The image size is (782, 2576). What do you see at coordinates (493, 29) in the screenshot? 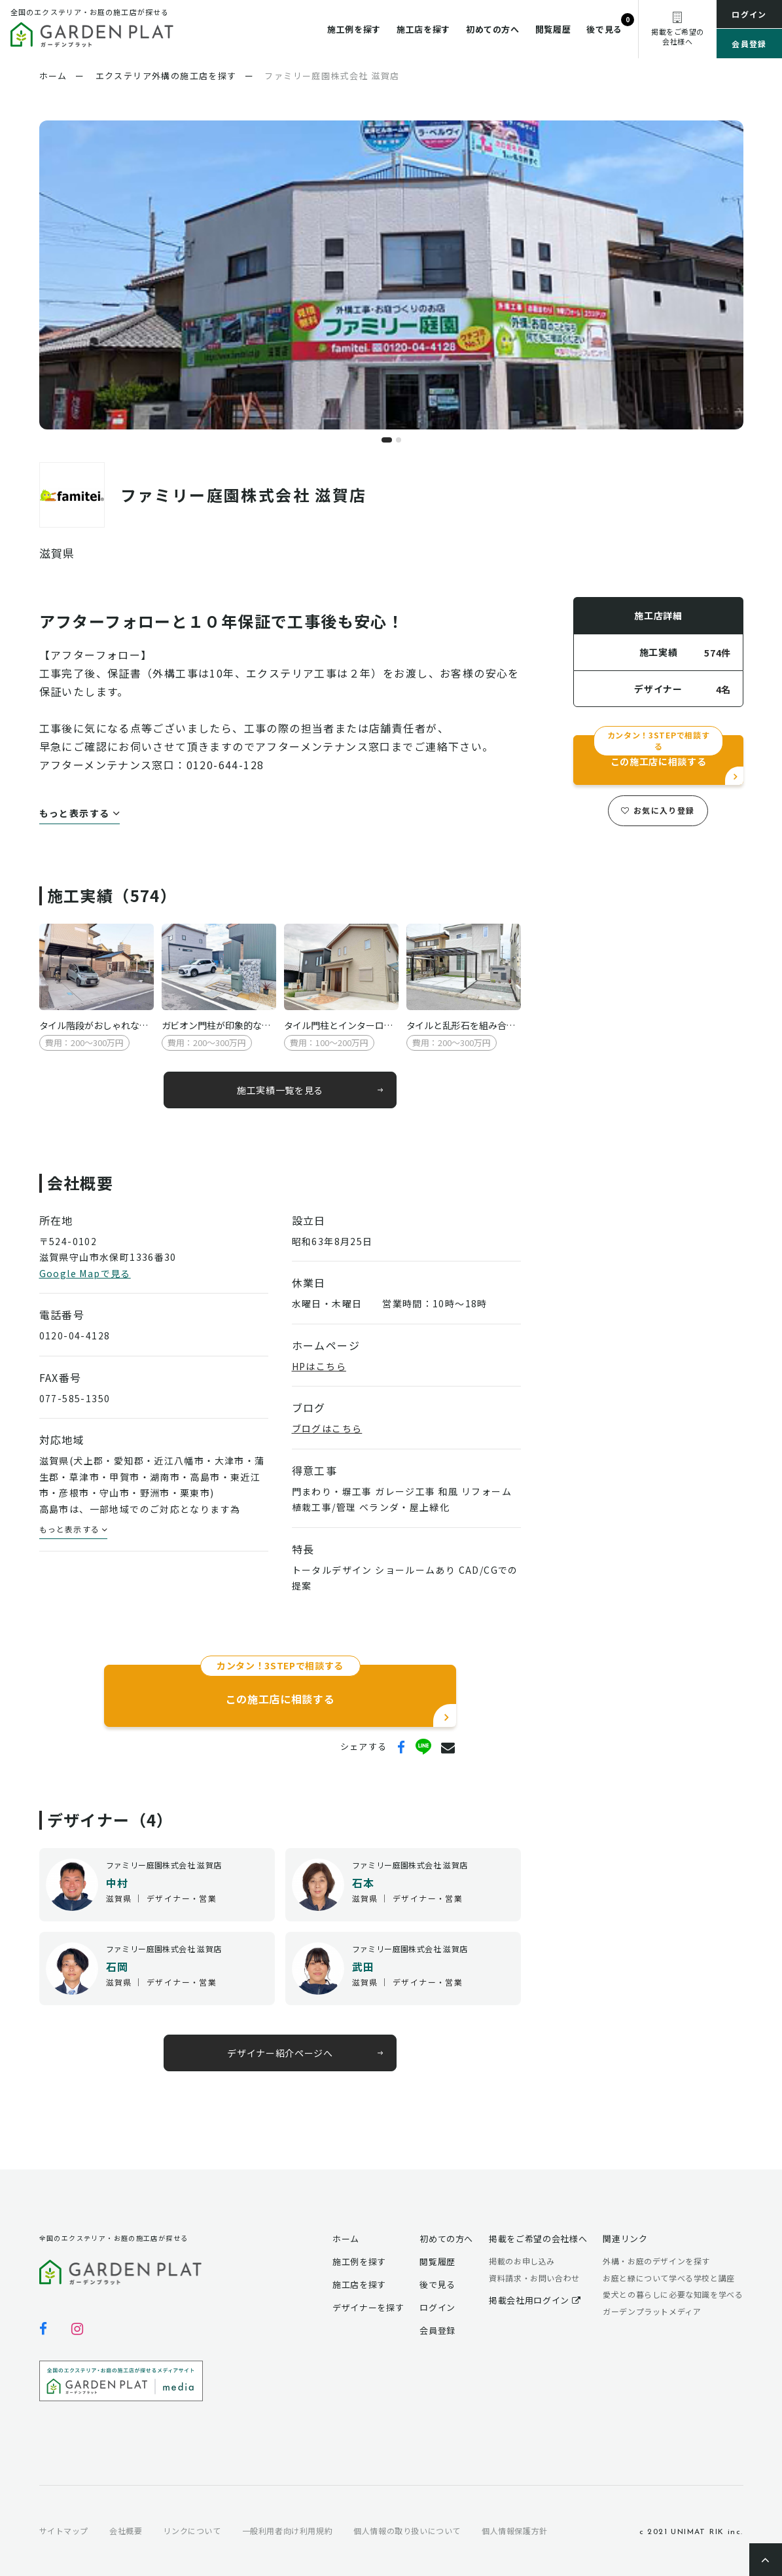
I see `初めての方へ` at bounding box center [493, 29].